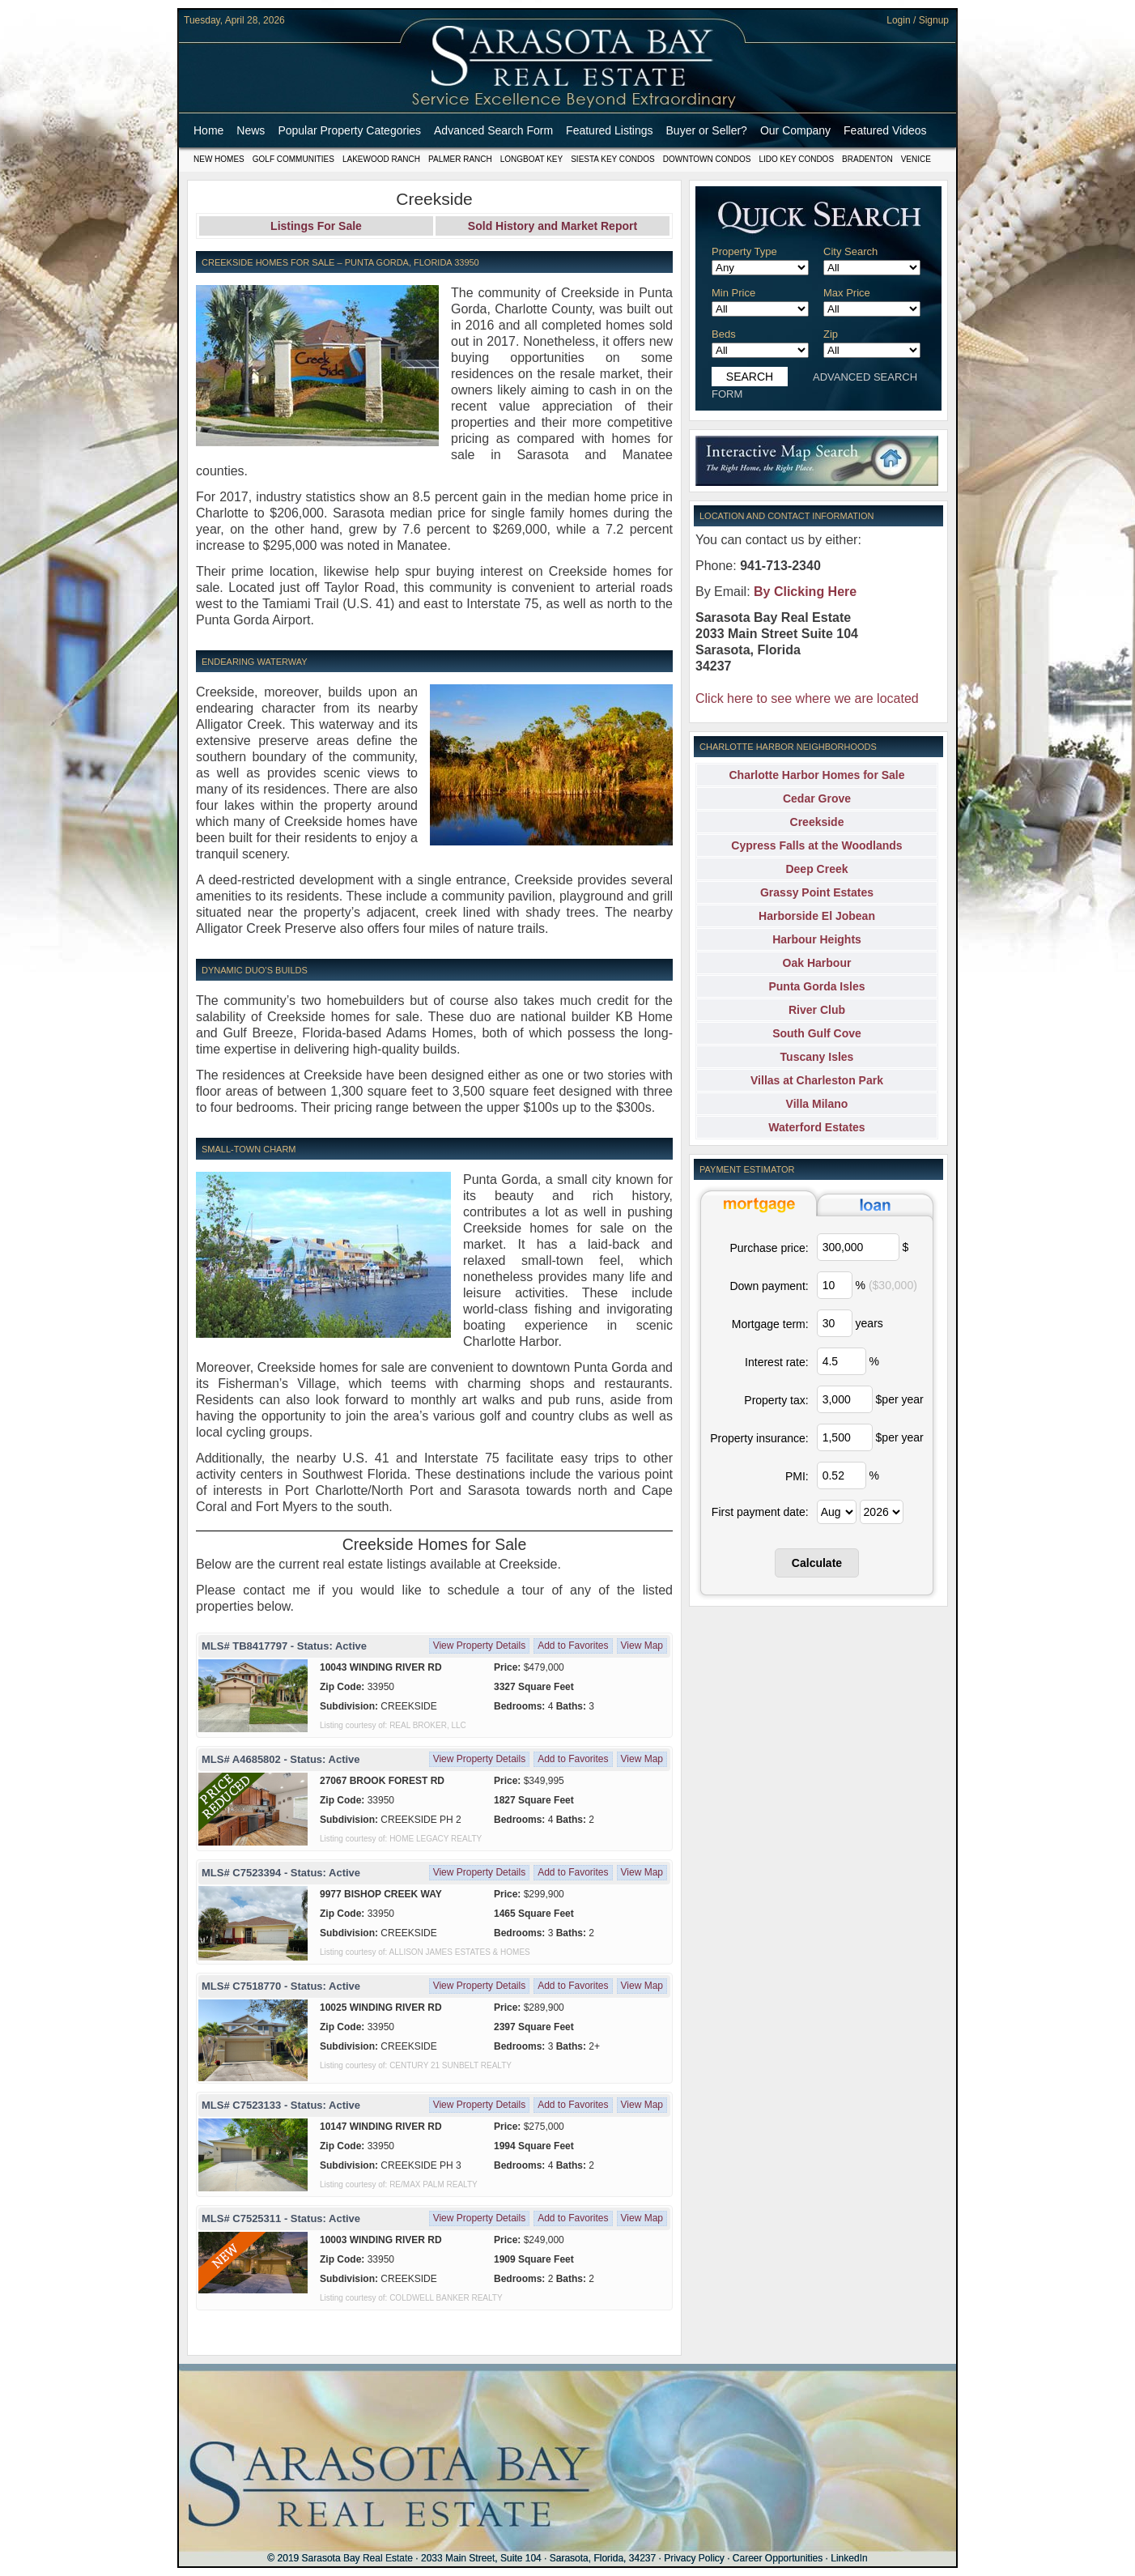 The image size is (1135, 2576). I want to click on Tuscany Isles, so click(817, 1056).